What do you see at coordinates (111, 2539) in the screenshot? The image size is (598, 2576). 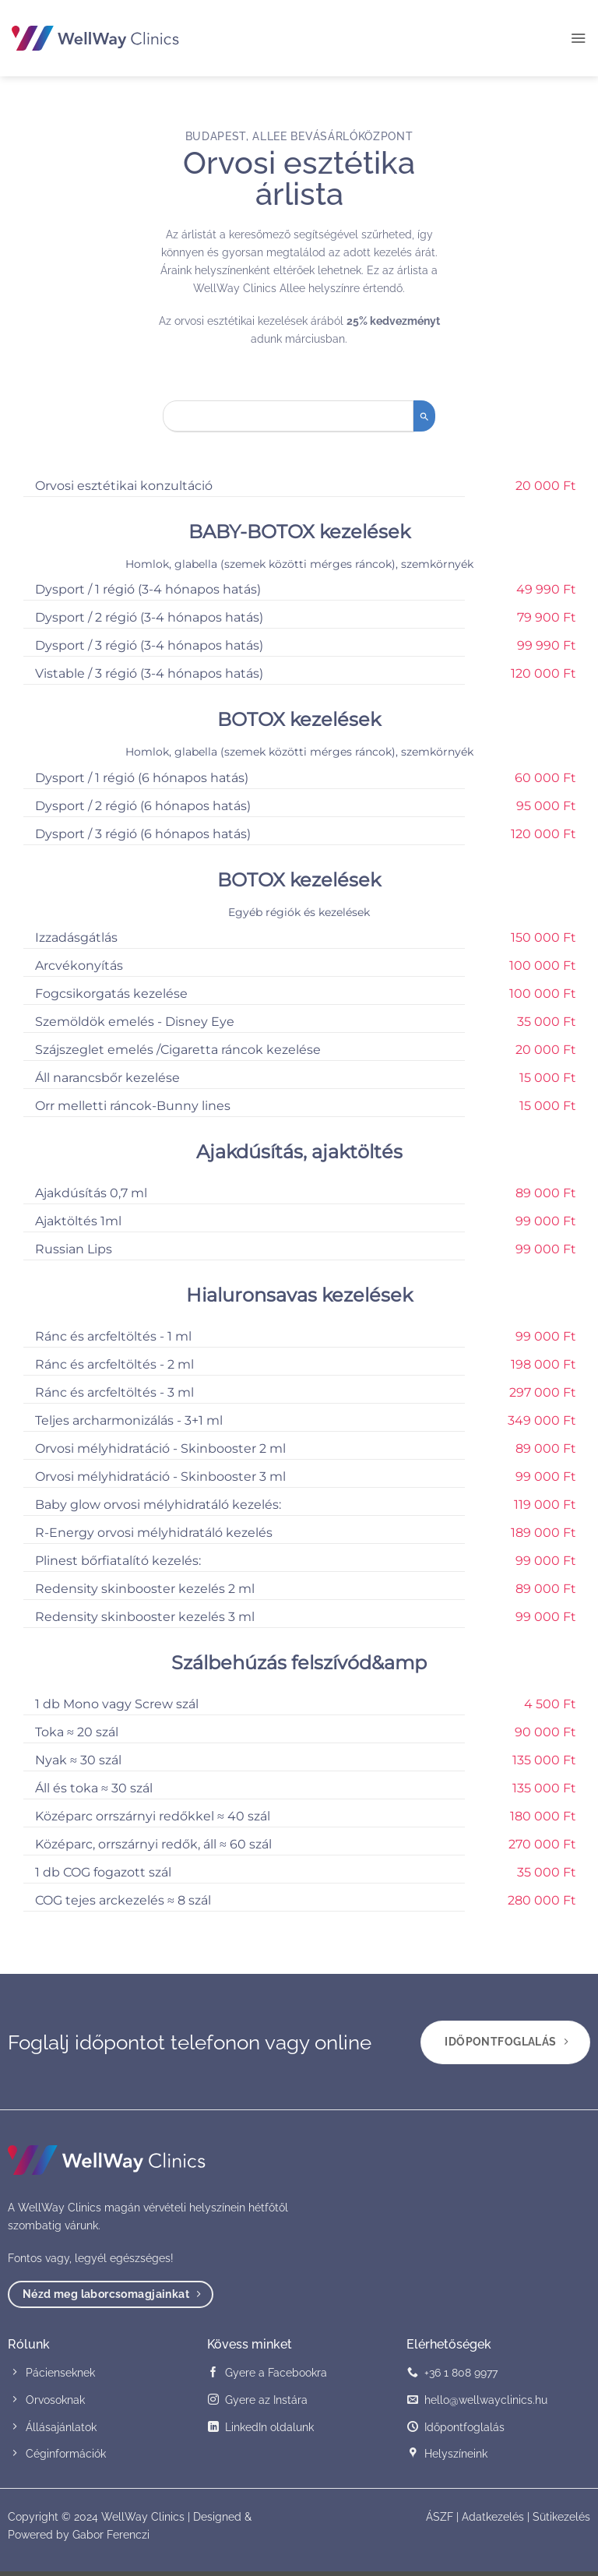 I see `Gabor Ferenczi` at bounding box center [111, 2539].